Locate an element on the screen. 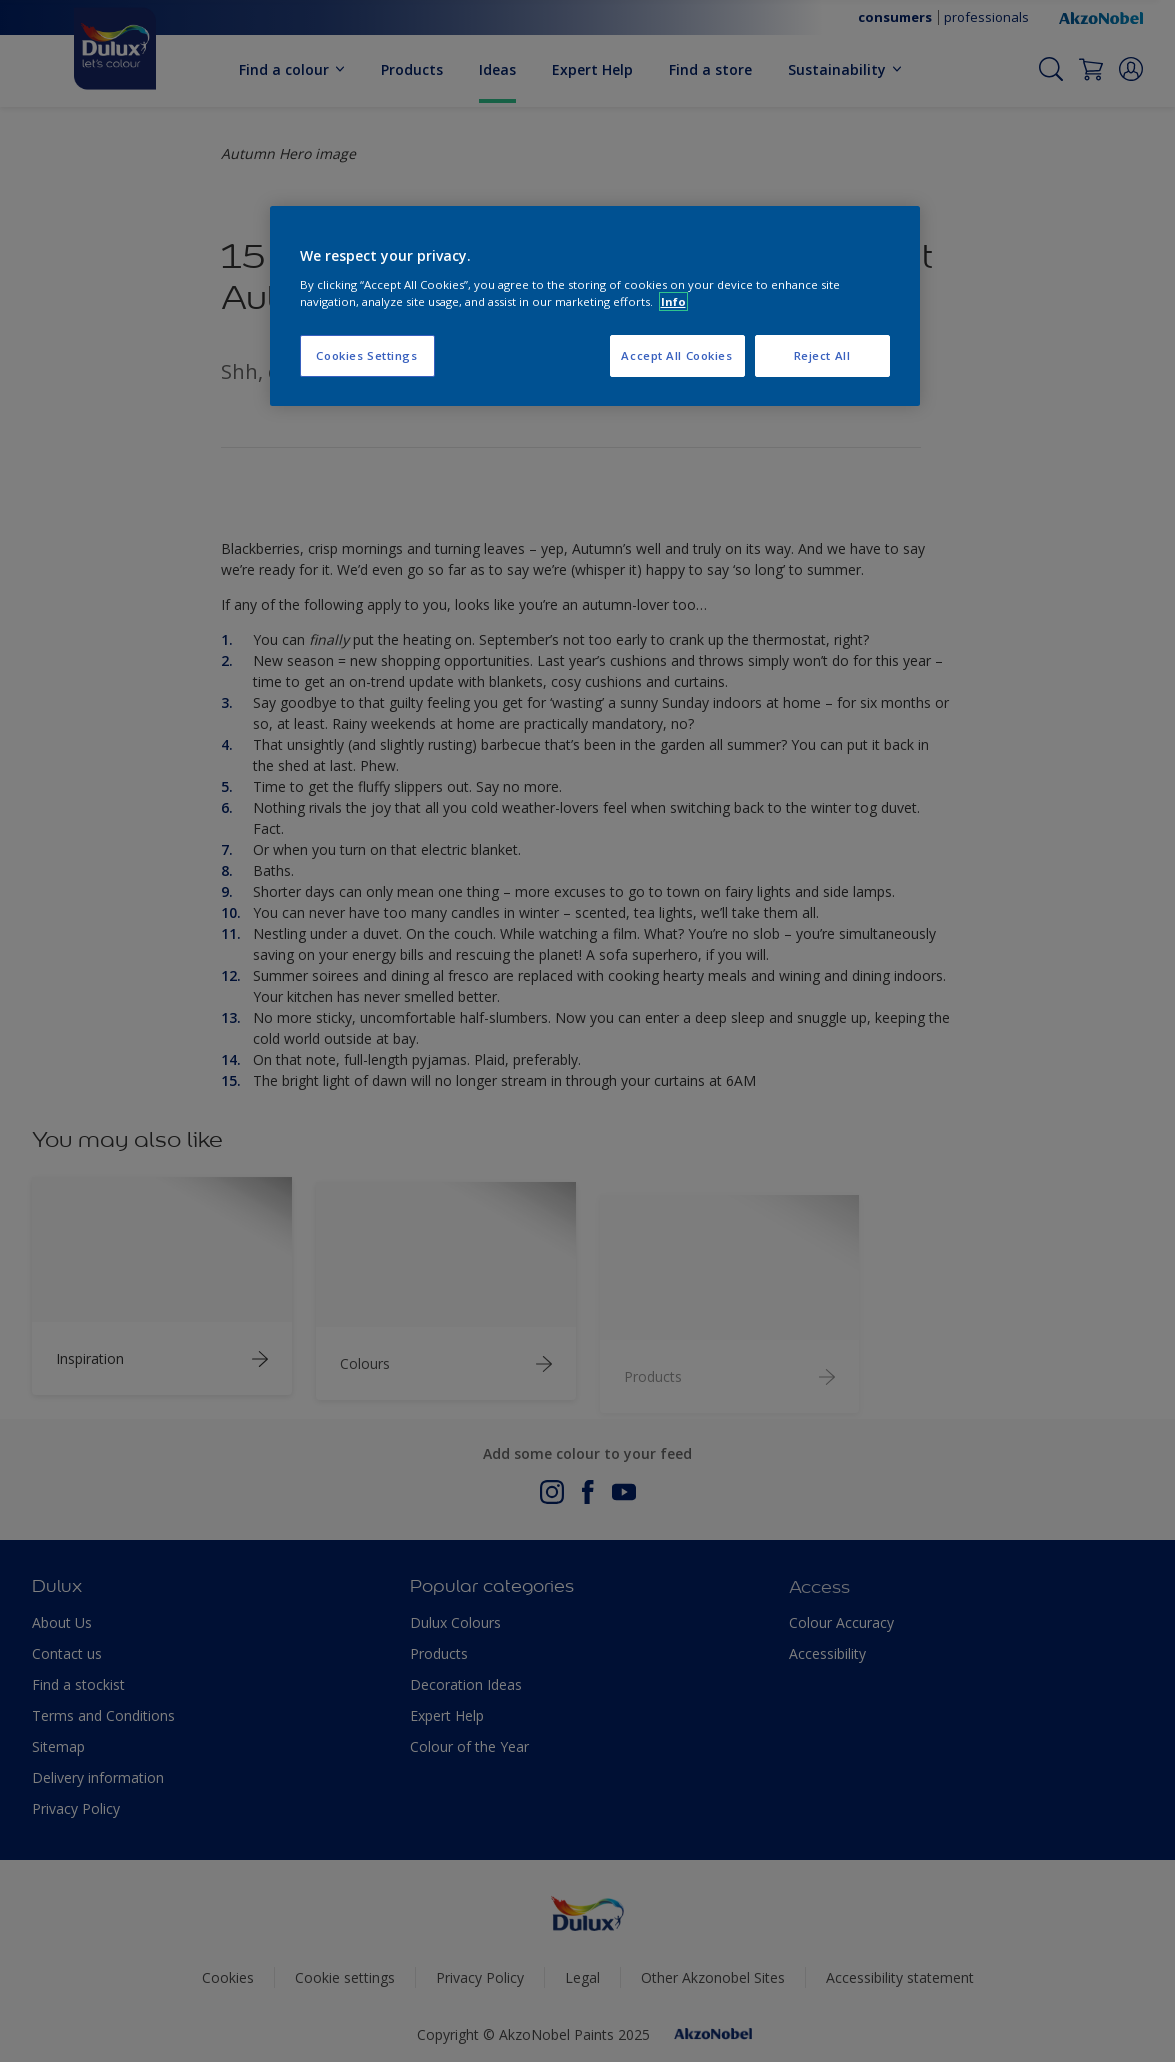 The height and width of the screenshot is (2062, 1175). Info [More information about your privacy, opens in a new tab] is located at coordinates (673, 301).